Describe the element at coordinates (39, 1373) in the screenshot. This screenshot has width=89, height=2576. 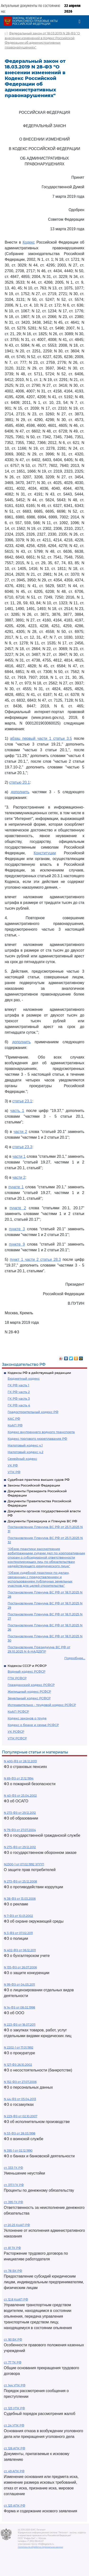
I see `Кодексы РФ в действующей редакции` at that location.